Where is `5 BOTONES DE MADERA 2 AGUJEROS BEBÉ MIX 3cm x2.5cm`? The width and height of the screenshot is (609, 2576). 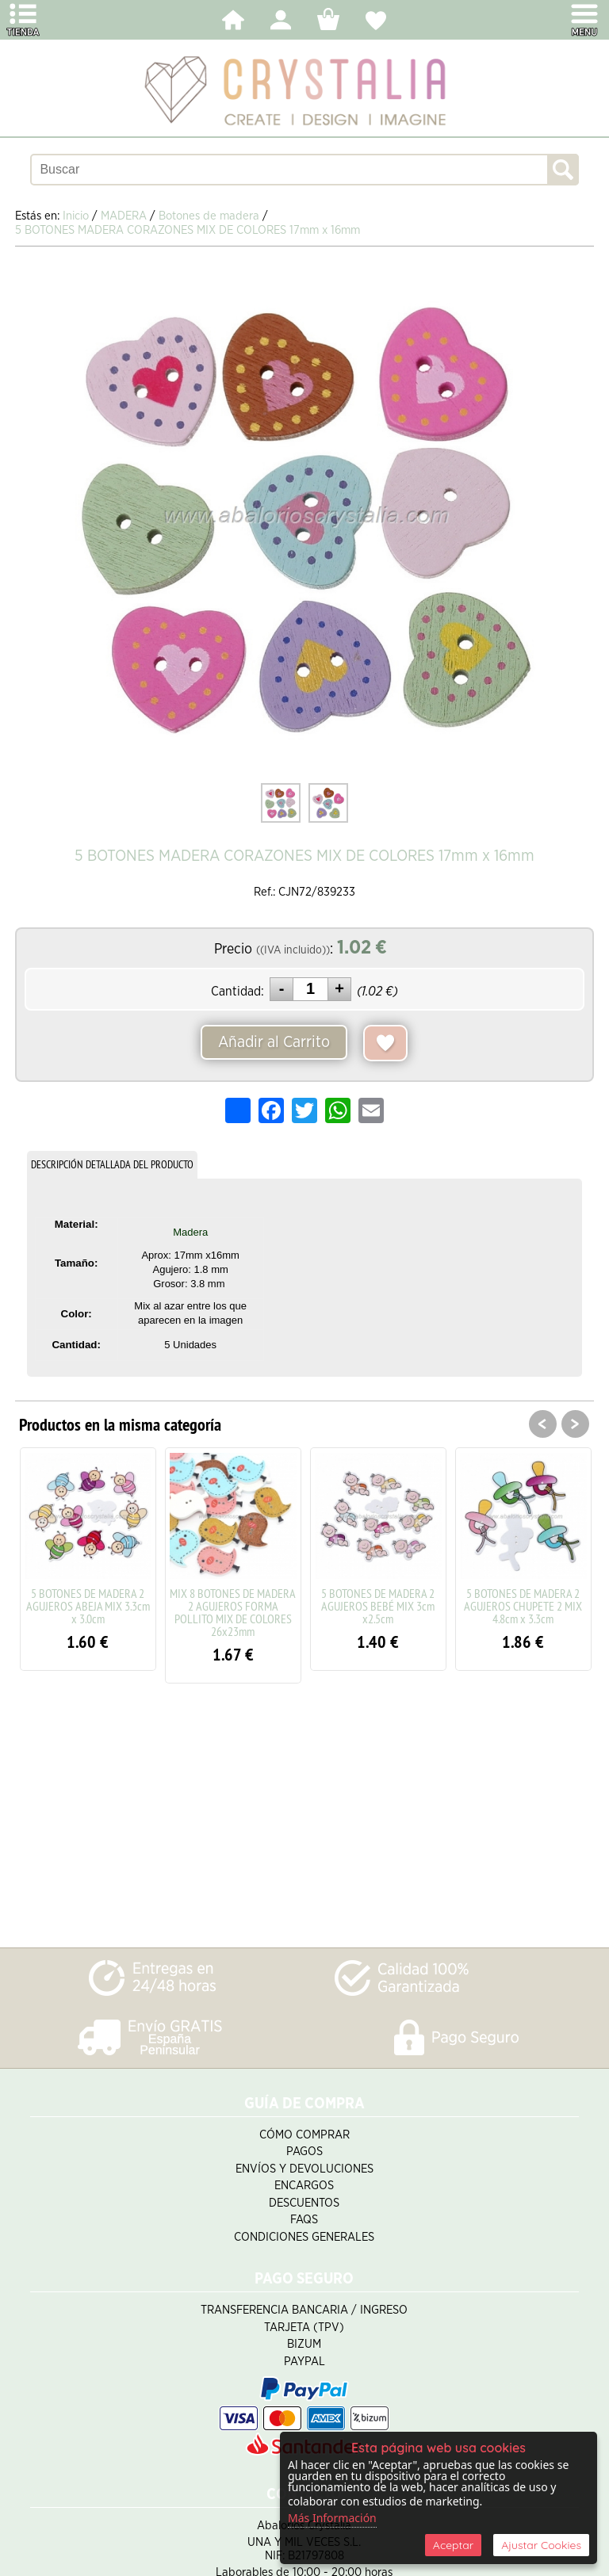 5 BOTONES DE MADERA 2 AGUJEROS BEBÉ MIX 3cm x2.5cm is located at coordinates (378, 1605).